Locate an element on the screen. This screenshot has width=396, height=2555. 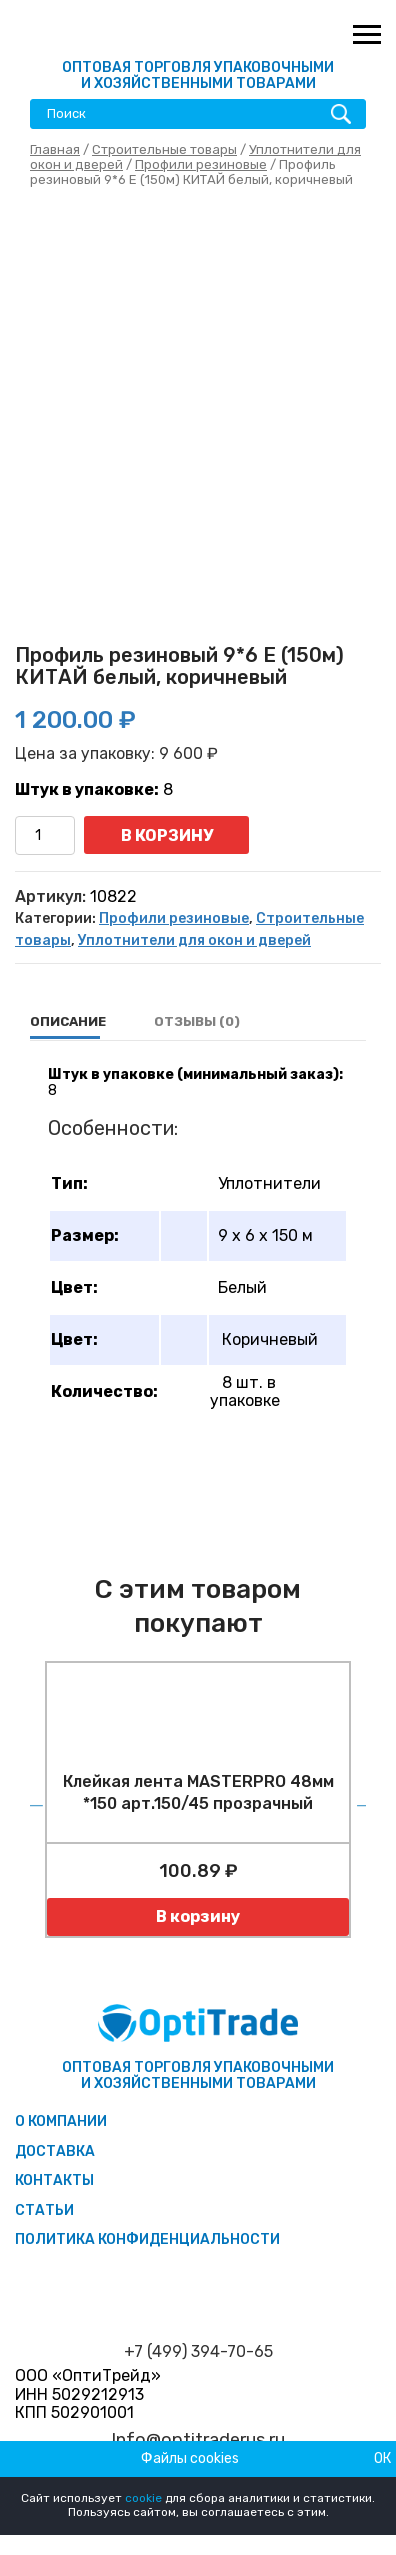
Главная is located at coordinates (55, 149).